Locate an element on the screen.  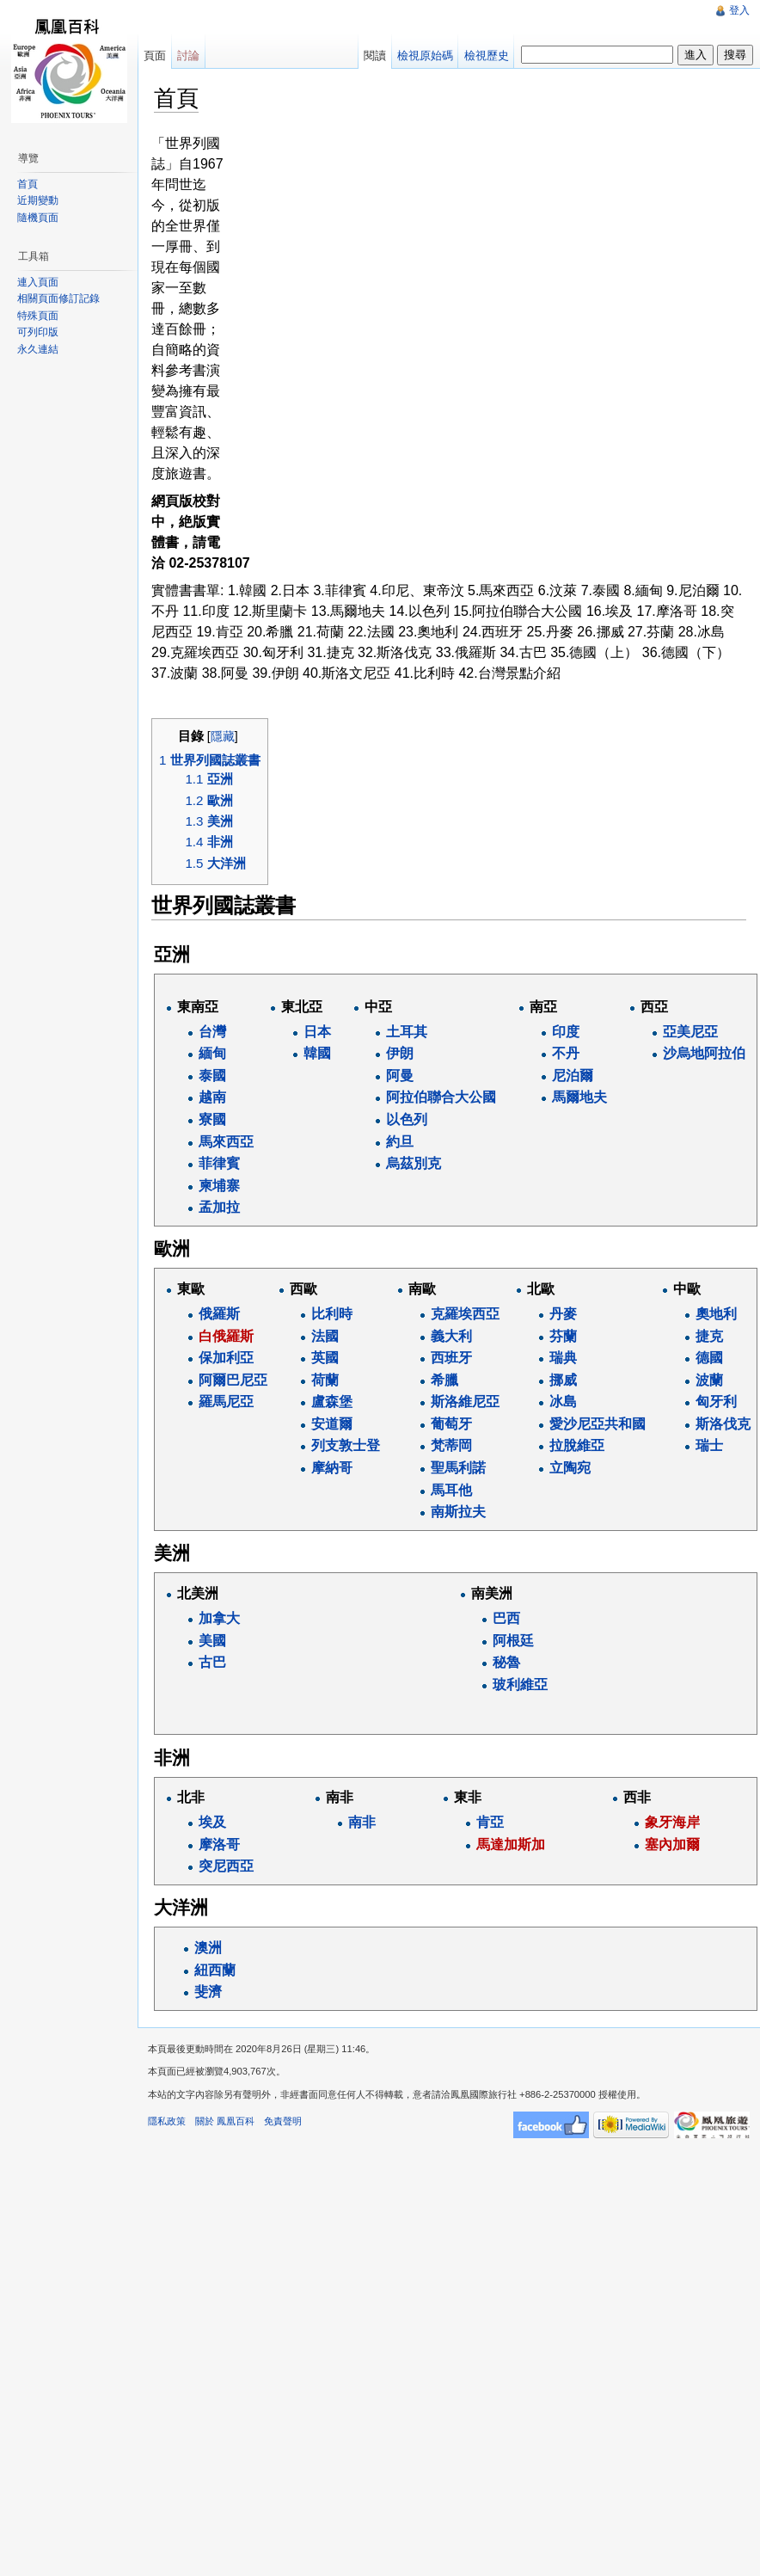
泰國 is located at coordinates (212, 1075).